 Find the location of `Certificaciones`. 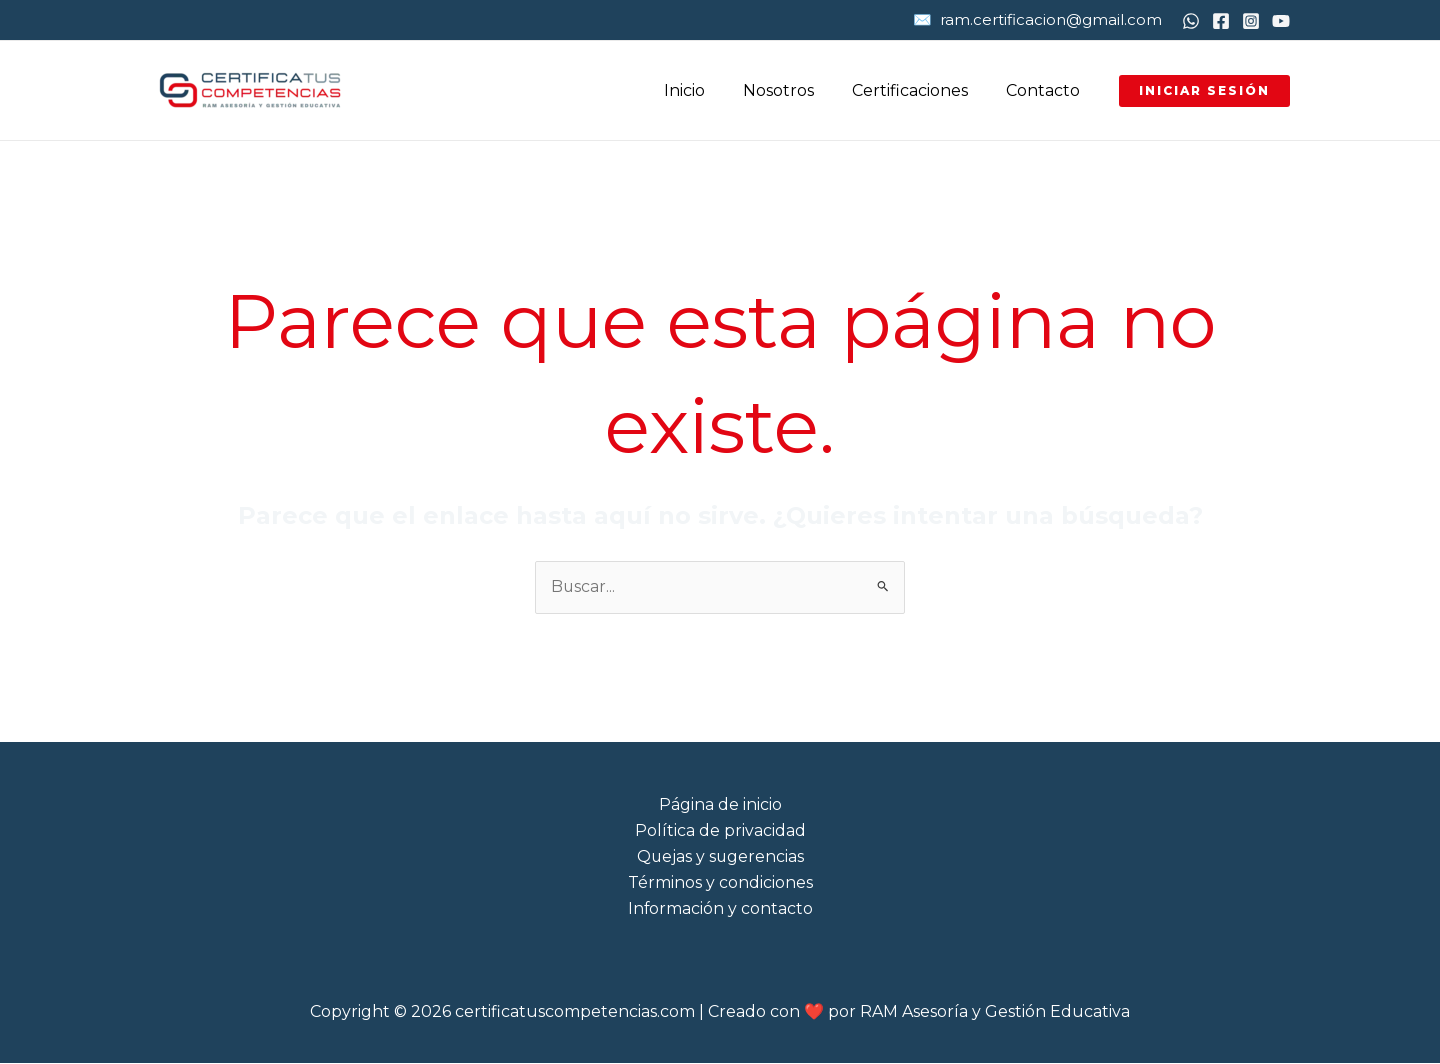

Certificaciones is located at coordinates (919, 90).